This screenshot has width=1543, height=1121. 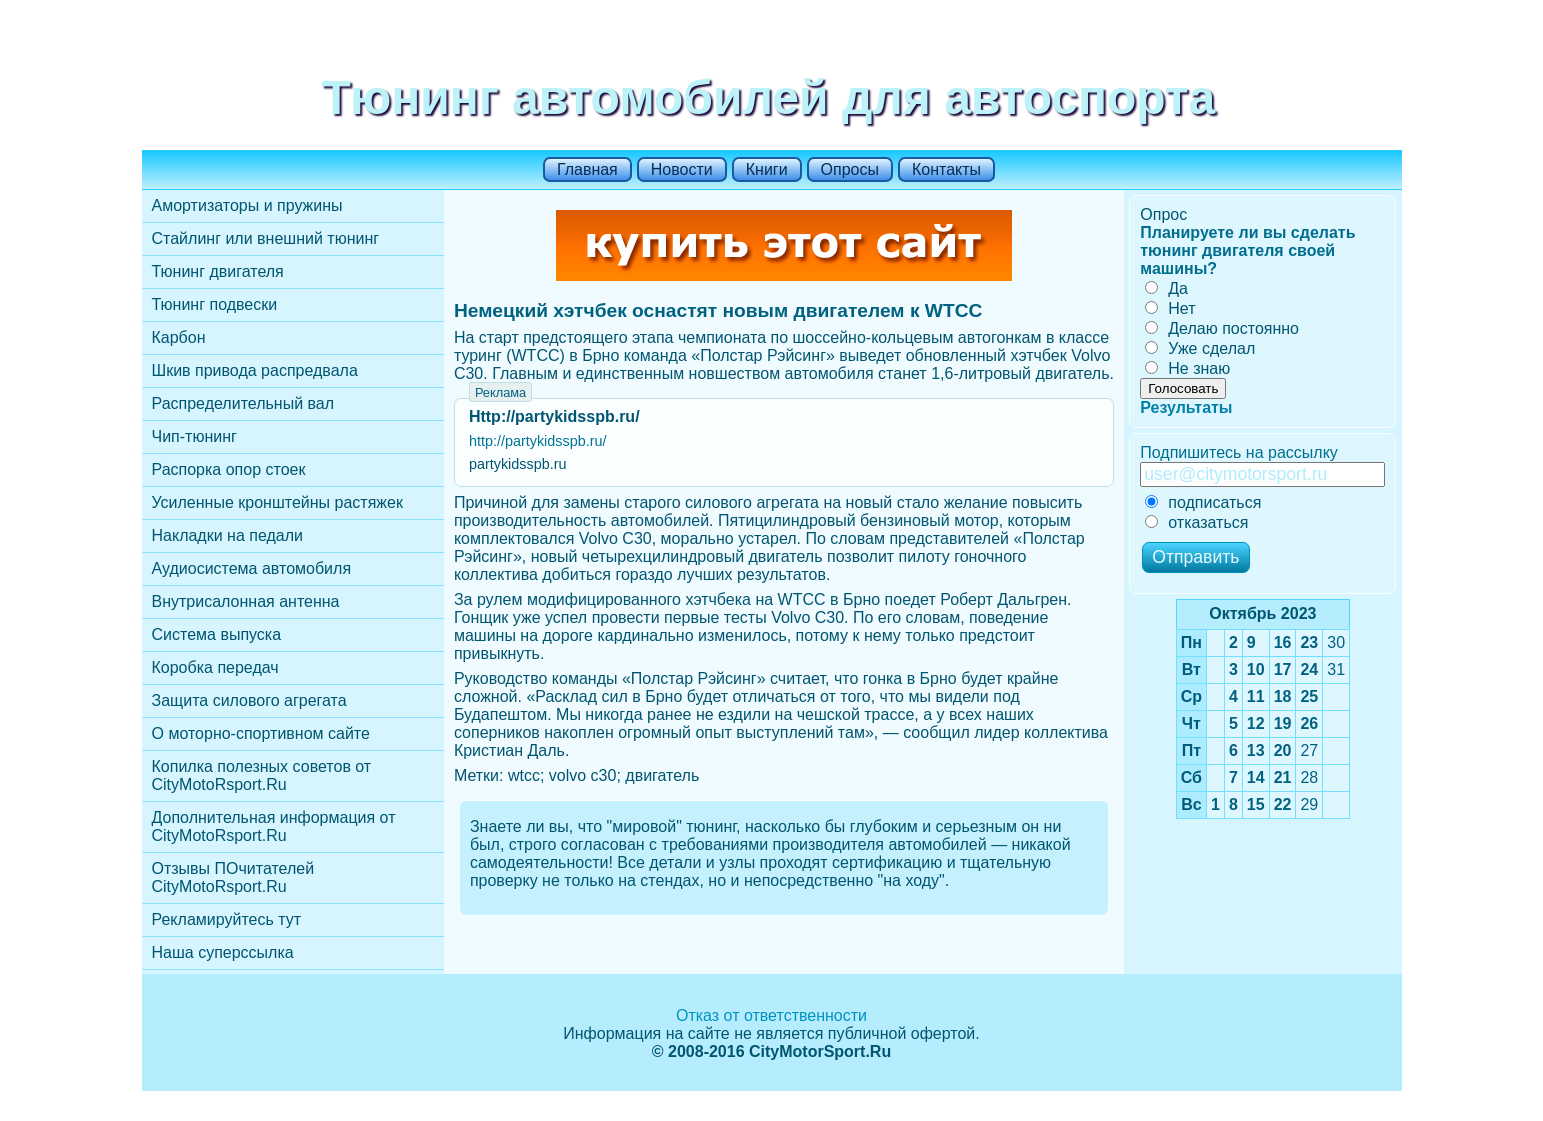 What do you see at coordinates (246, 601) in the screenshot?
I see `Внутрисалонная антенна` at bounding box center [246, 601].